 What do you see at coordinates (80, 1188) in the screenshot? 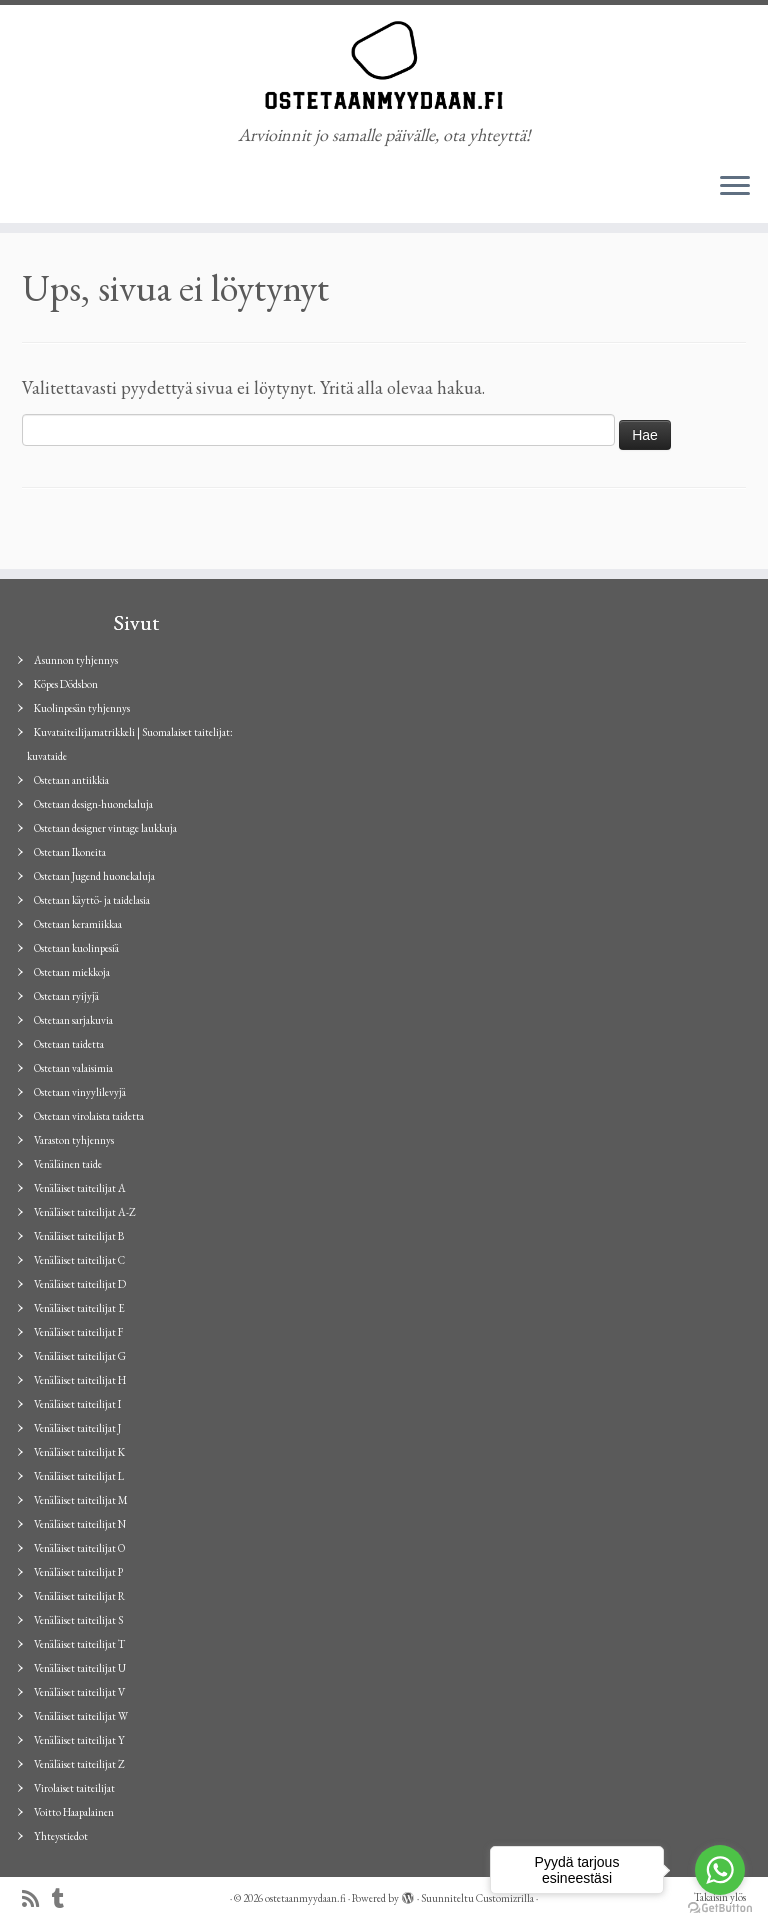
I see `Venäläiset taiteilijat A` at bounding box center [80, 1188].